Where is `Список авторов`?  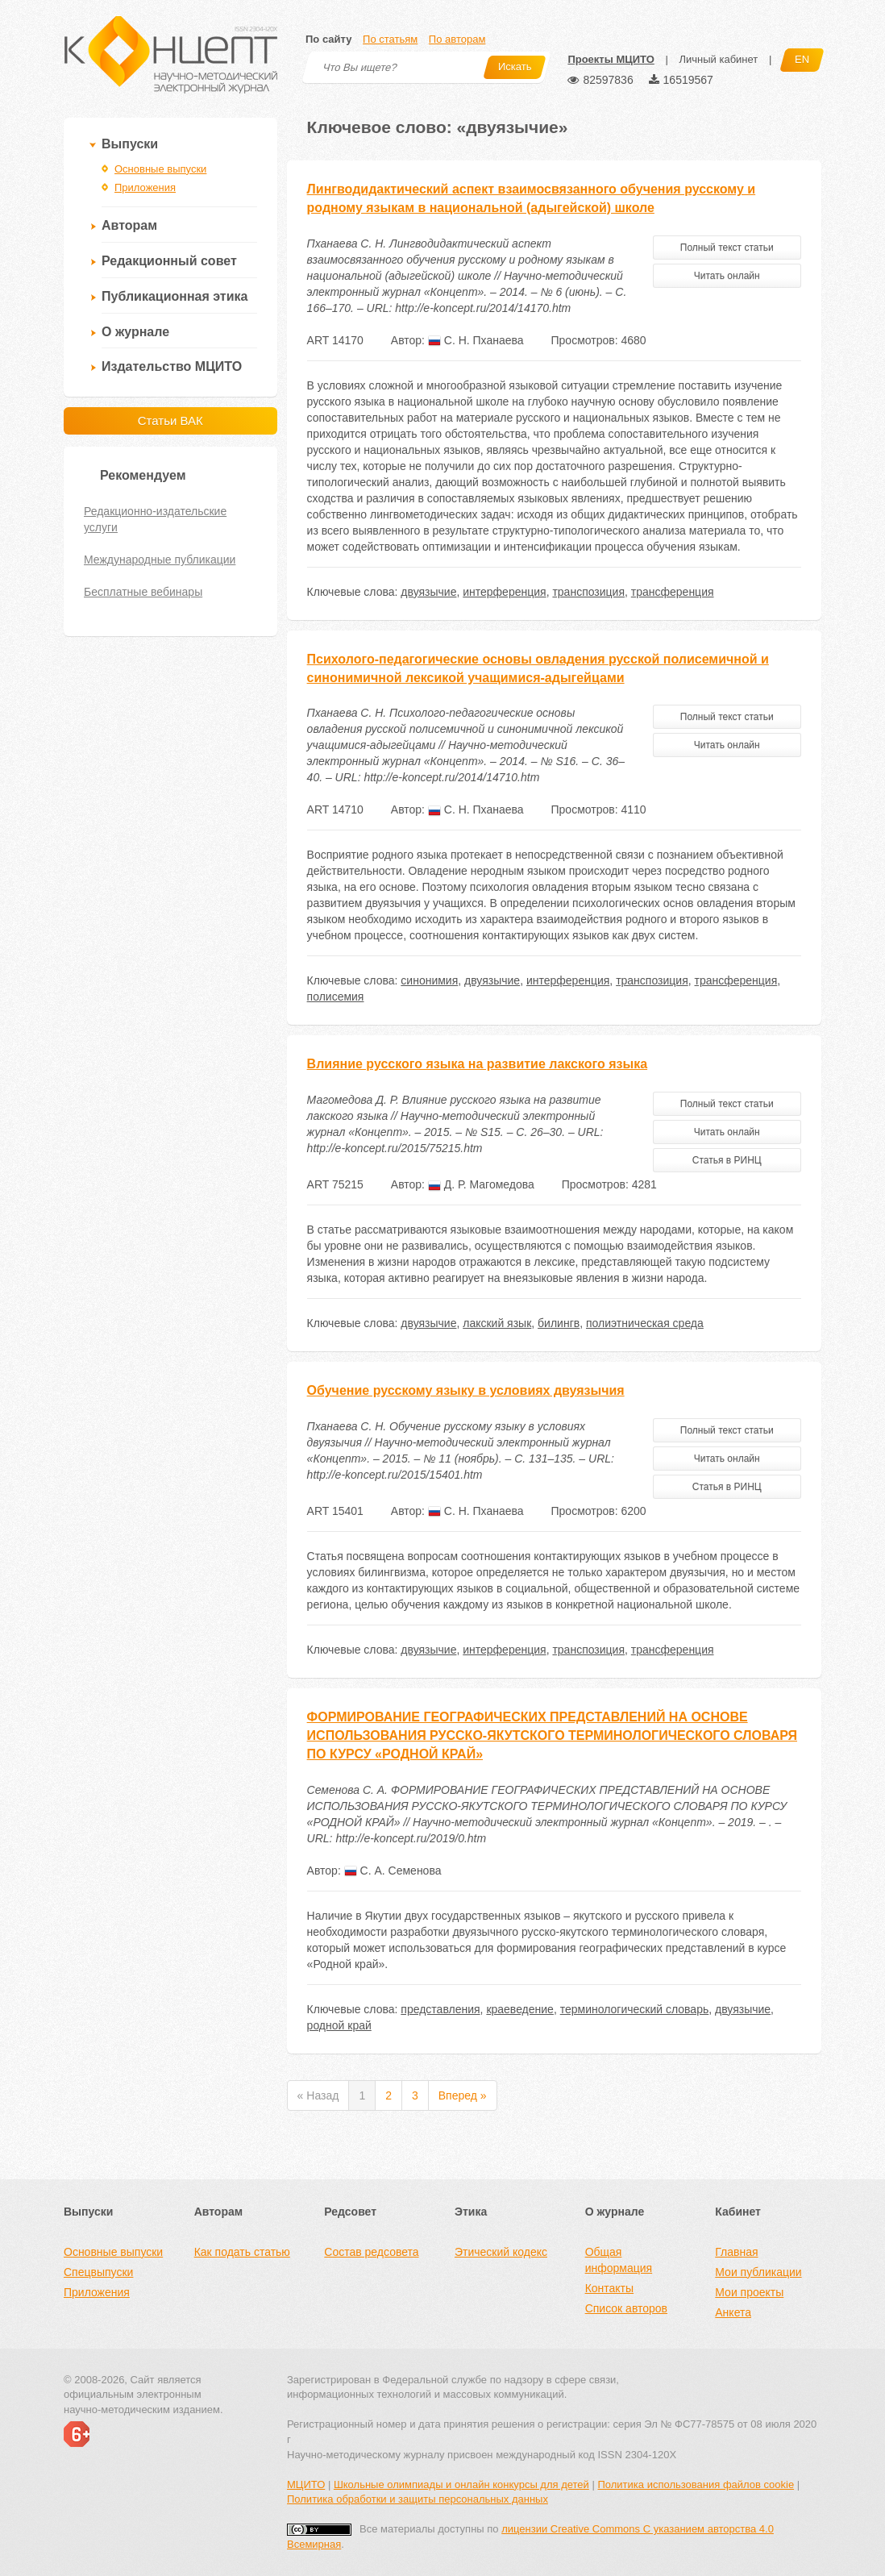
Список авторов is located at coordinates (626, 2308).